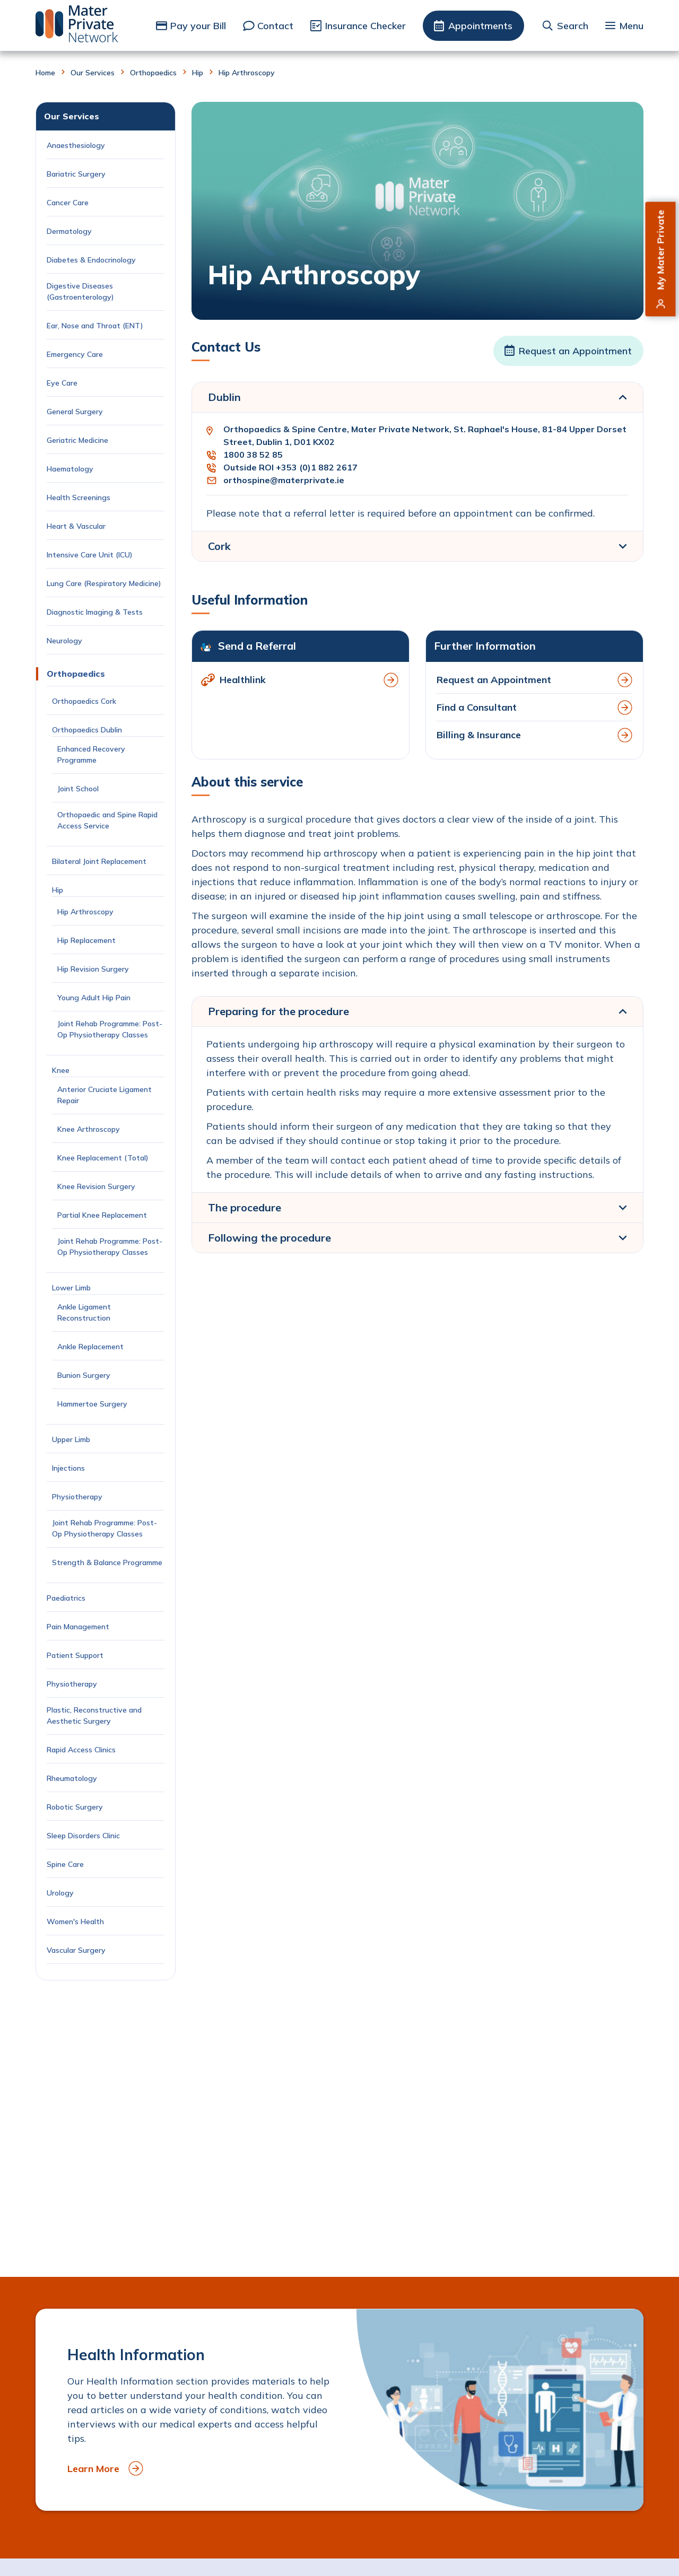  What do you see at coordinates (94, 1715) in the screenshot?
I see `Plastic, Reconstructive and Aesthetic Surgery` at bounding box center [94, 1715].